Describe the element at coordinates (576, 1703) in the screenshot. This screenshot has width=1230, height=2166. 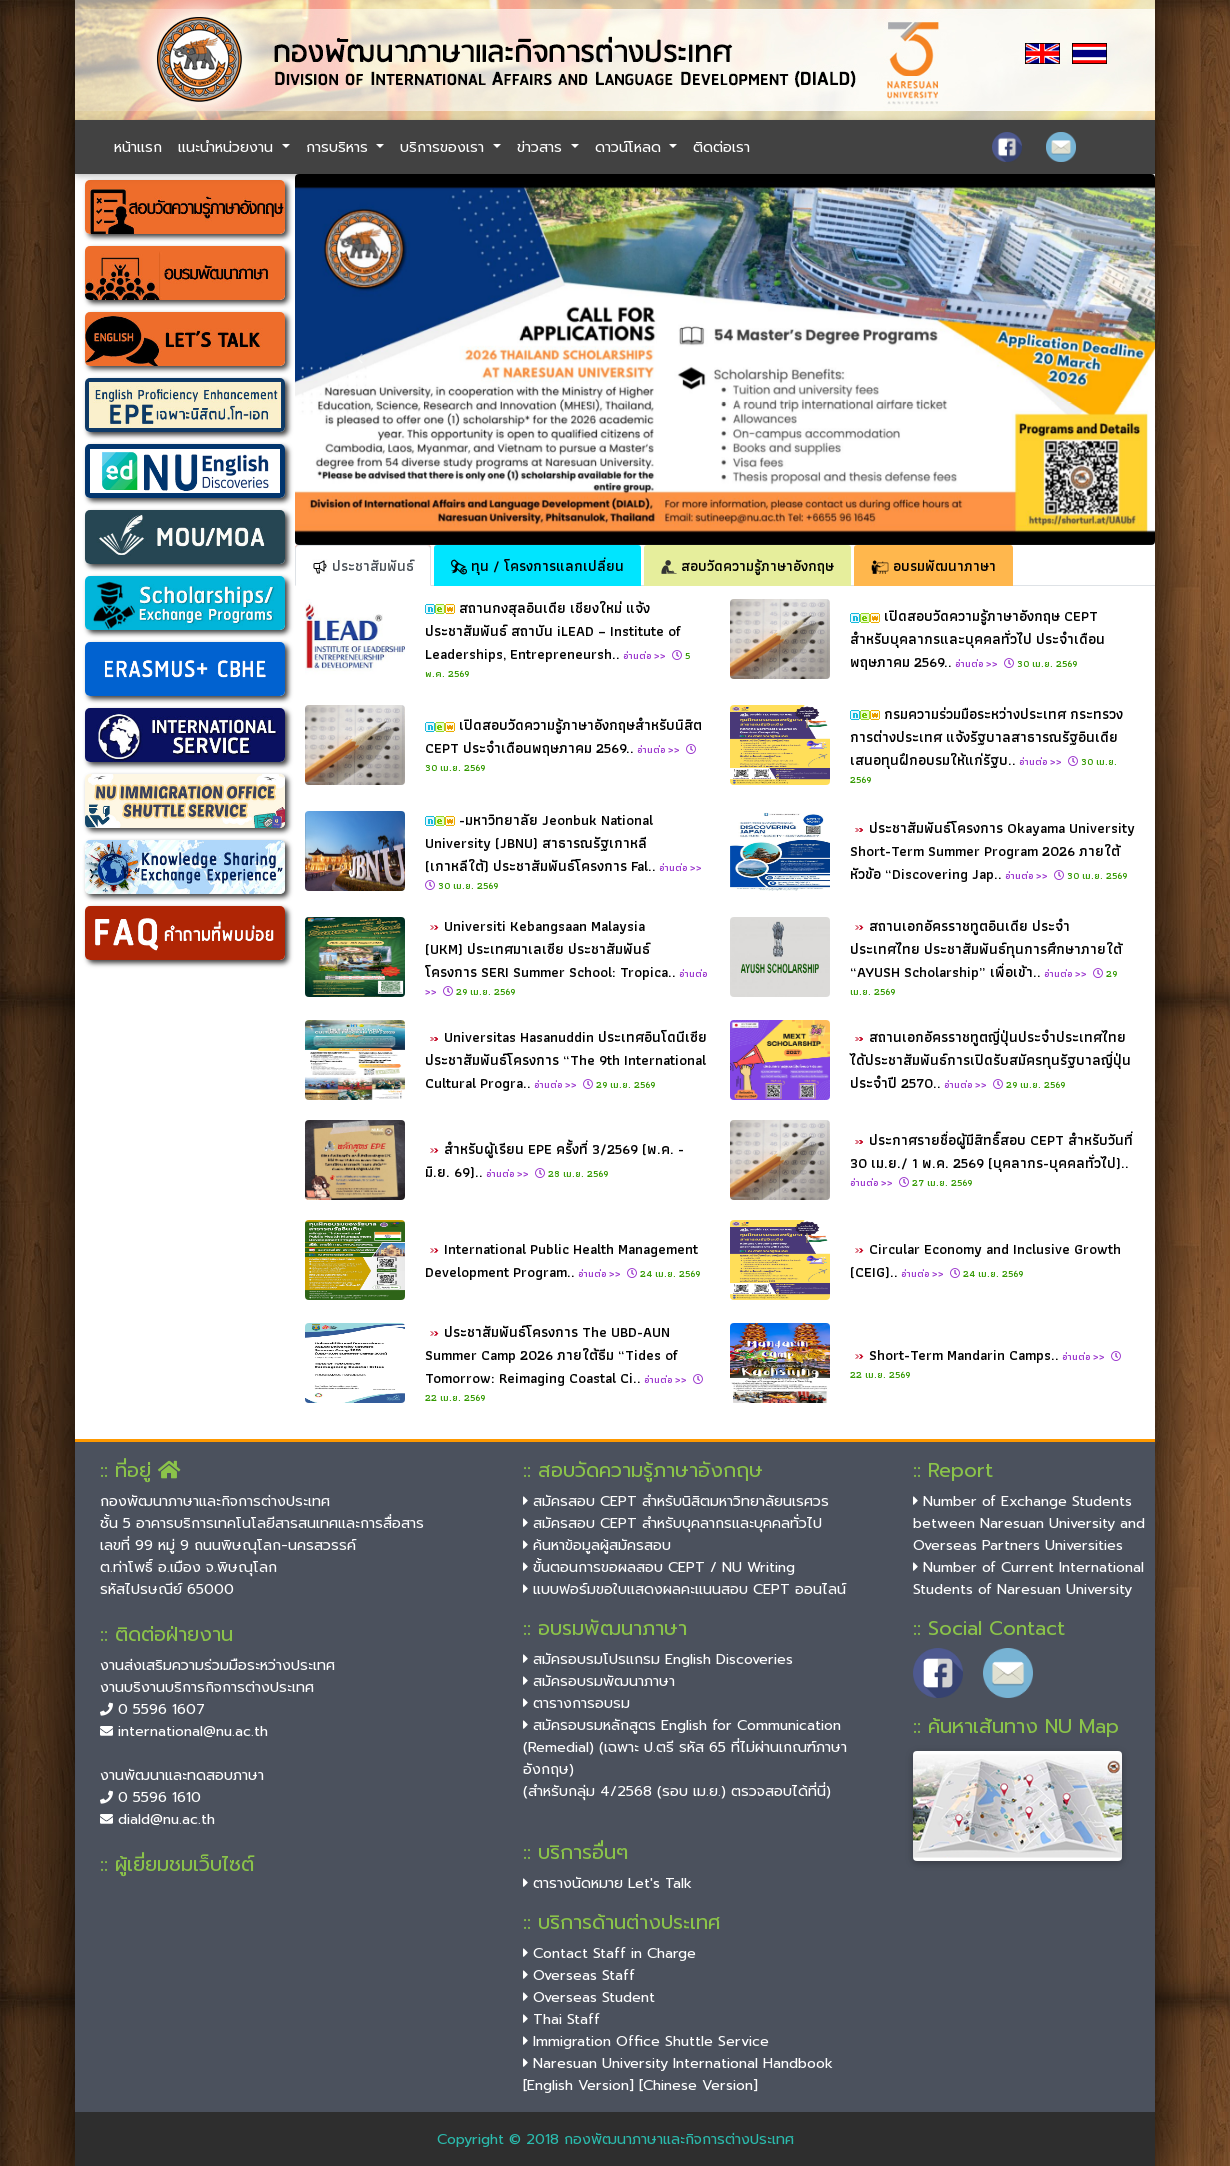
I see `ตารางการอบรม` at that location.